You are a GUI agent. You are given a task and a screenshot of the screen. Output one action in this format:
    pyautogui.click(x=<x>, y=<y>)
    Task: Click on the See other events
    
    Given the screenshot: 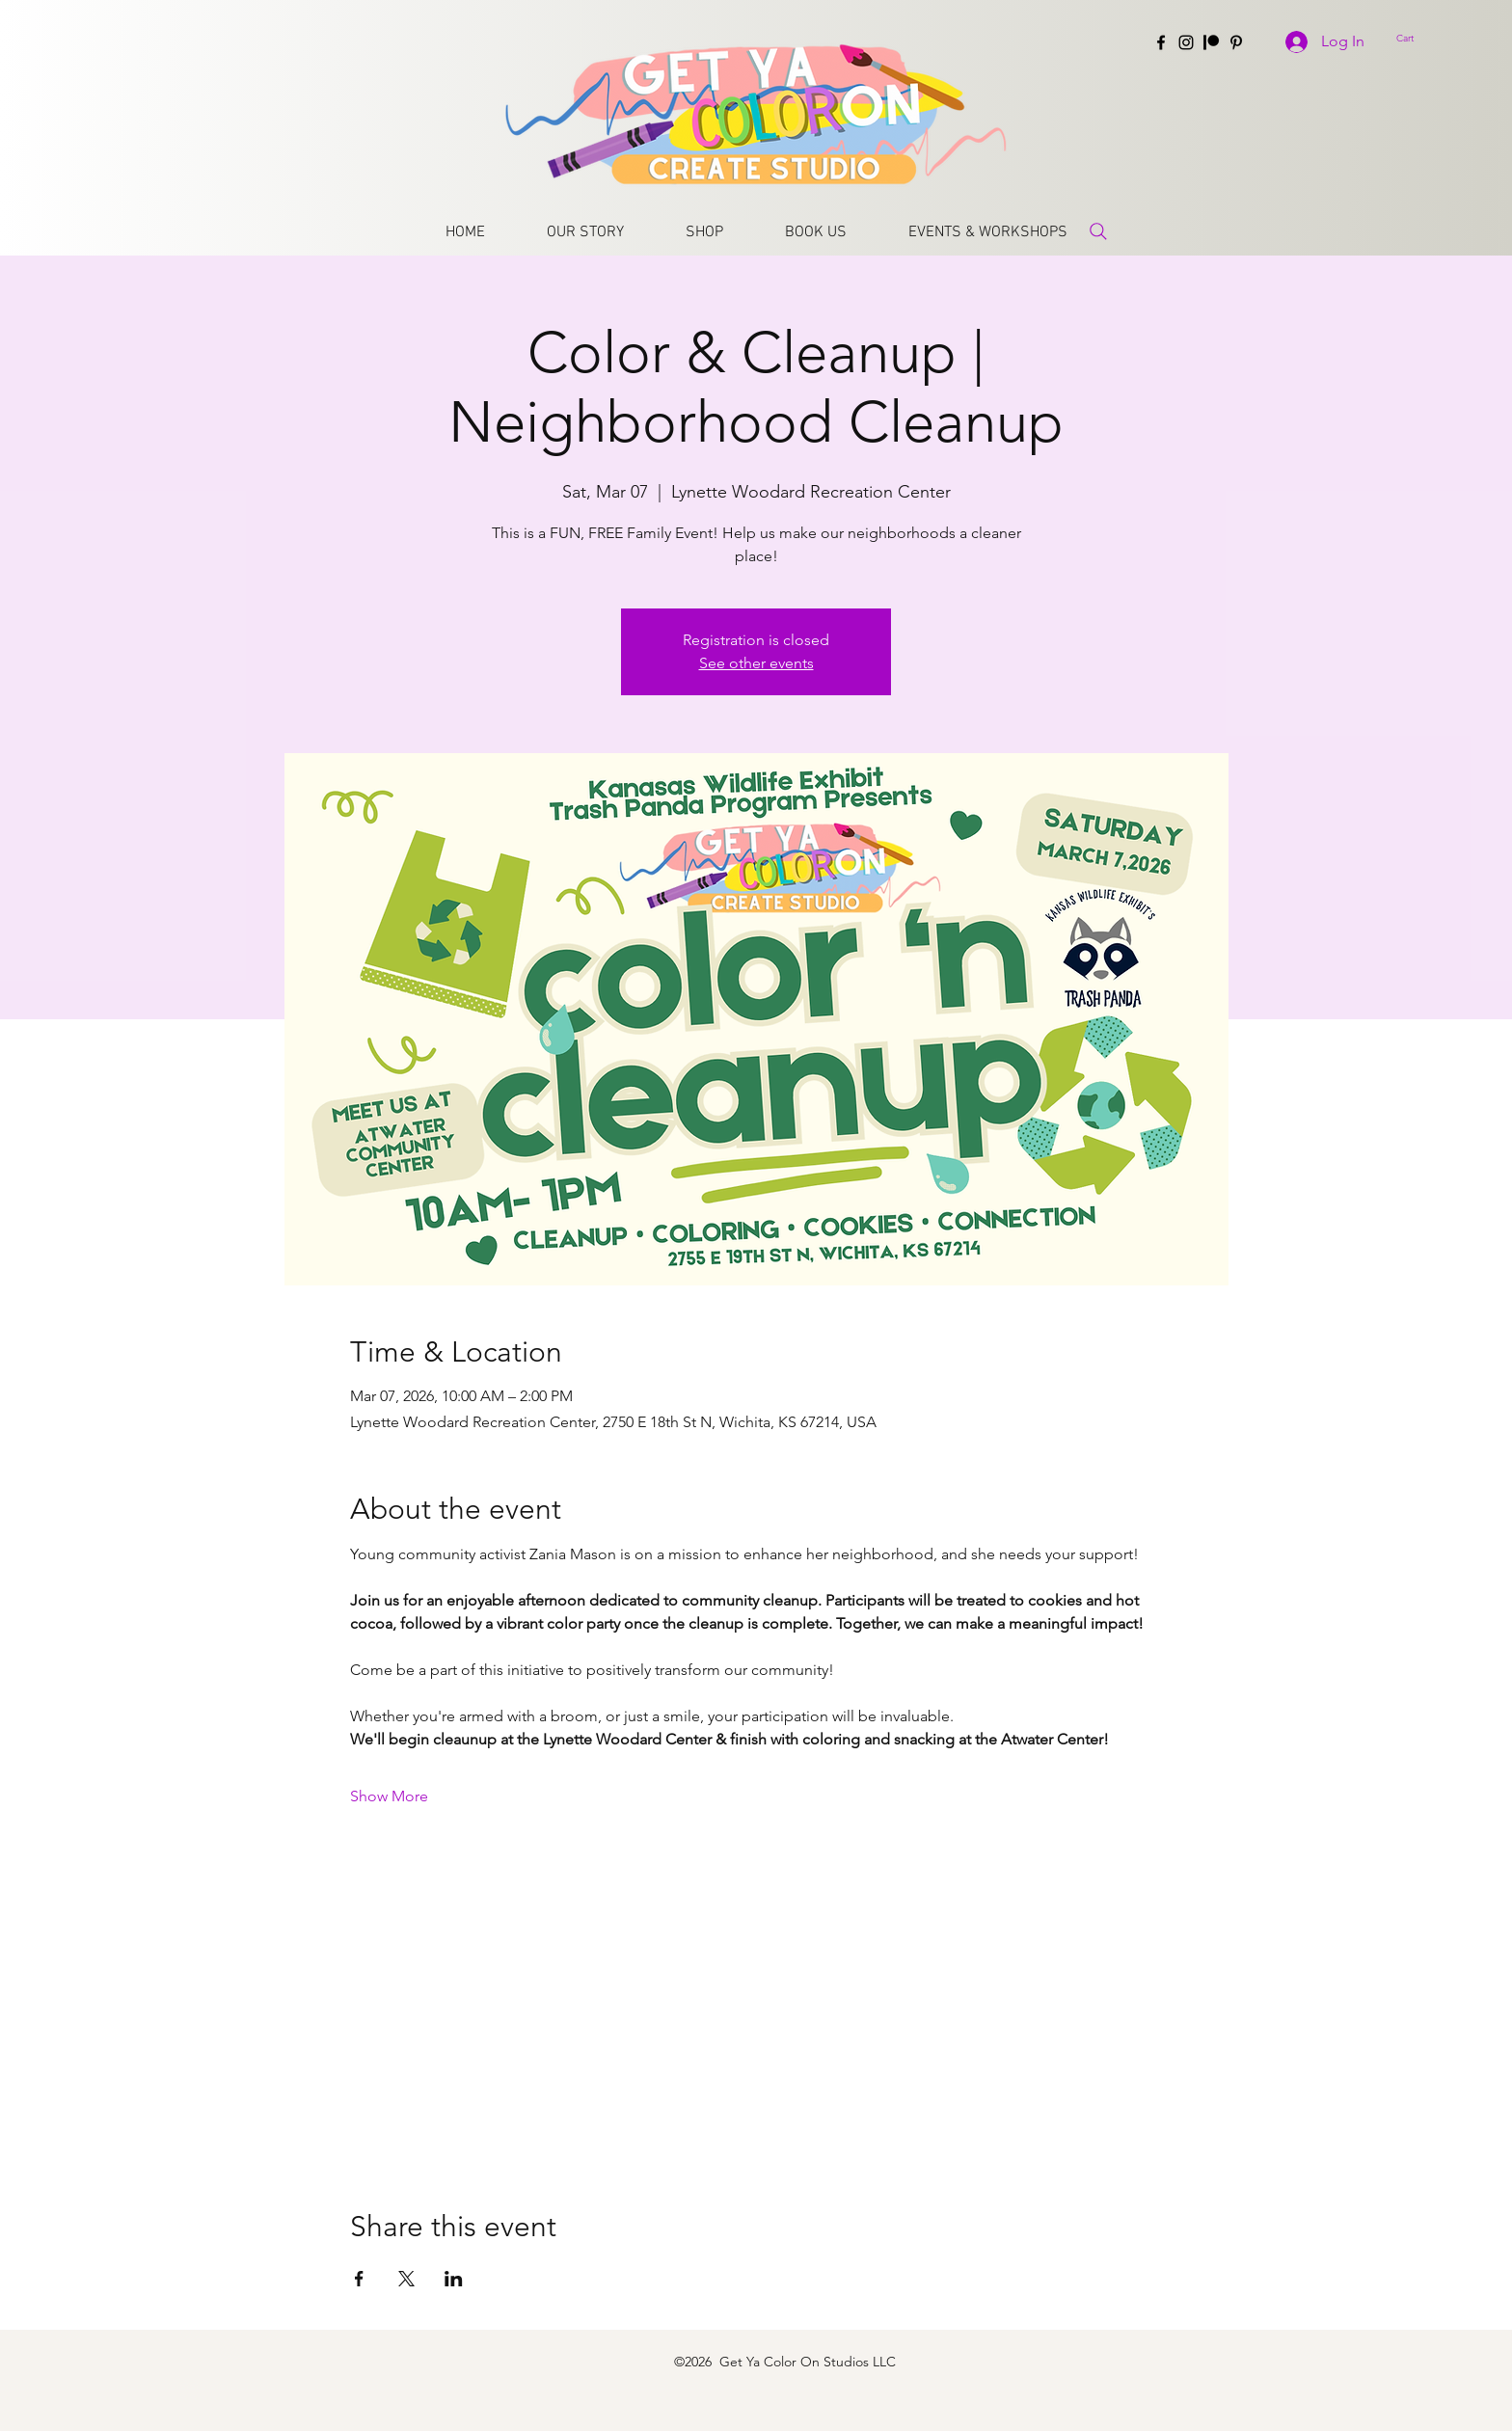 What is the action you would take?
    pyautogui.click(x=756, y=663)
    